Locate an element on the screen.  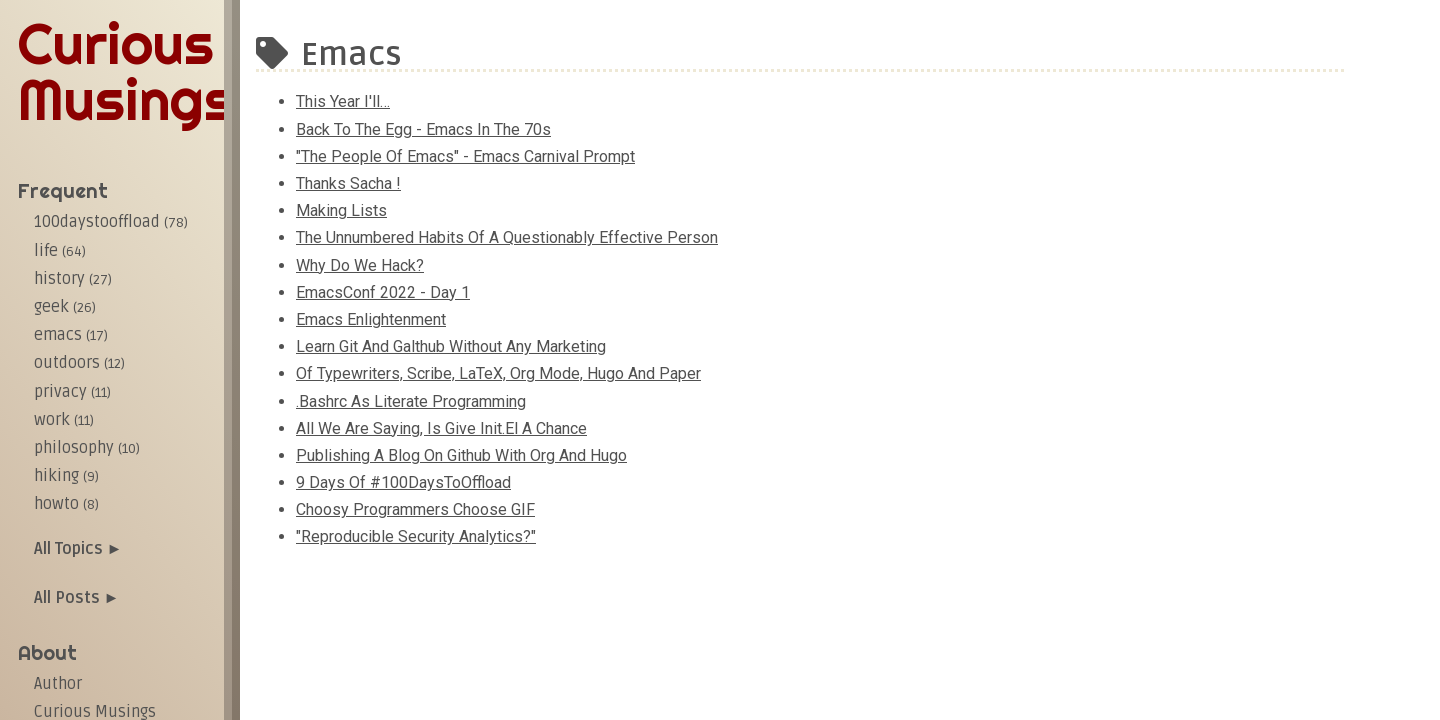
9 days of #100DaysToOffload is located at coordinates (403, 482).